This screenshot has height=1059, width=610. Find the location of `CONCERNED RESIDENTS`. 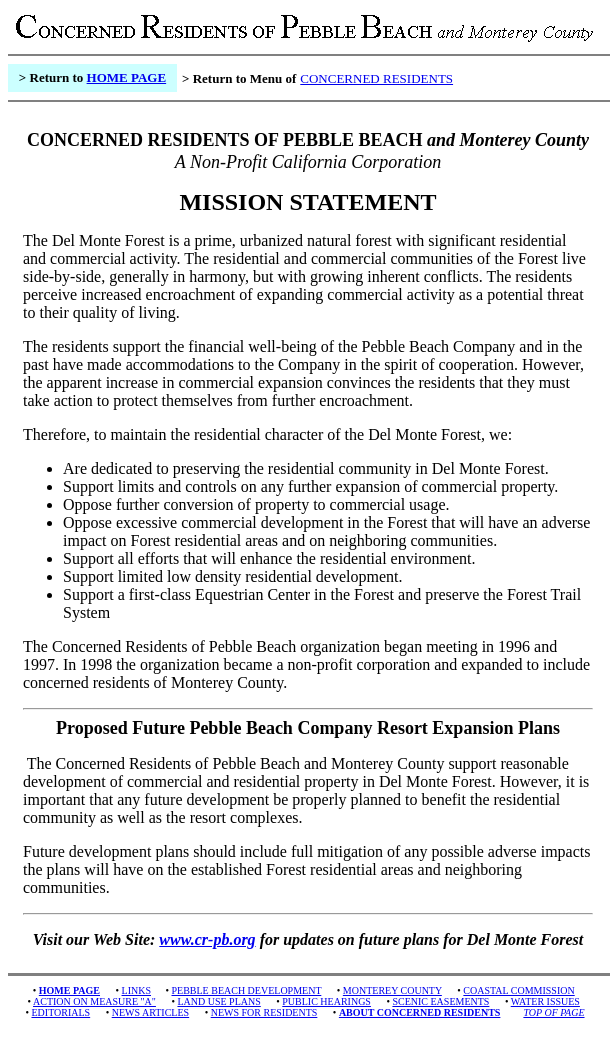

CONCERNED RESIDENTS is located at coordinates (376, 78).